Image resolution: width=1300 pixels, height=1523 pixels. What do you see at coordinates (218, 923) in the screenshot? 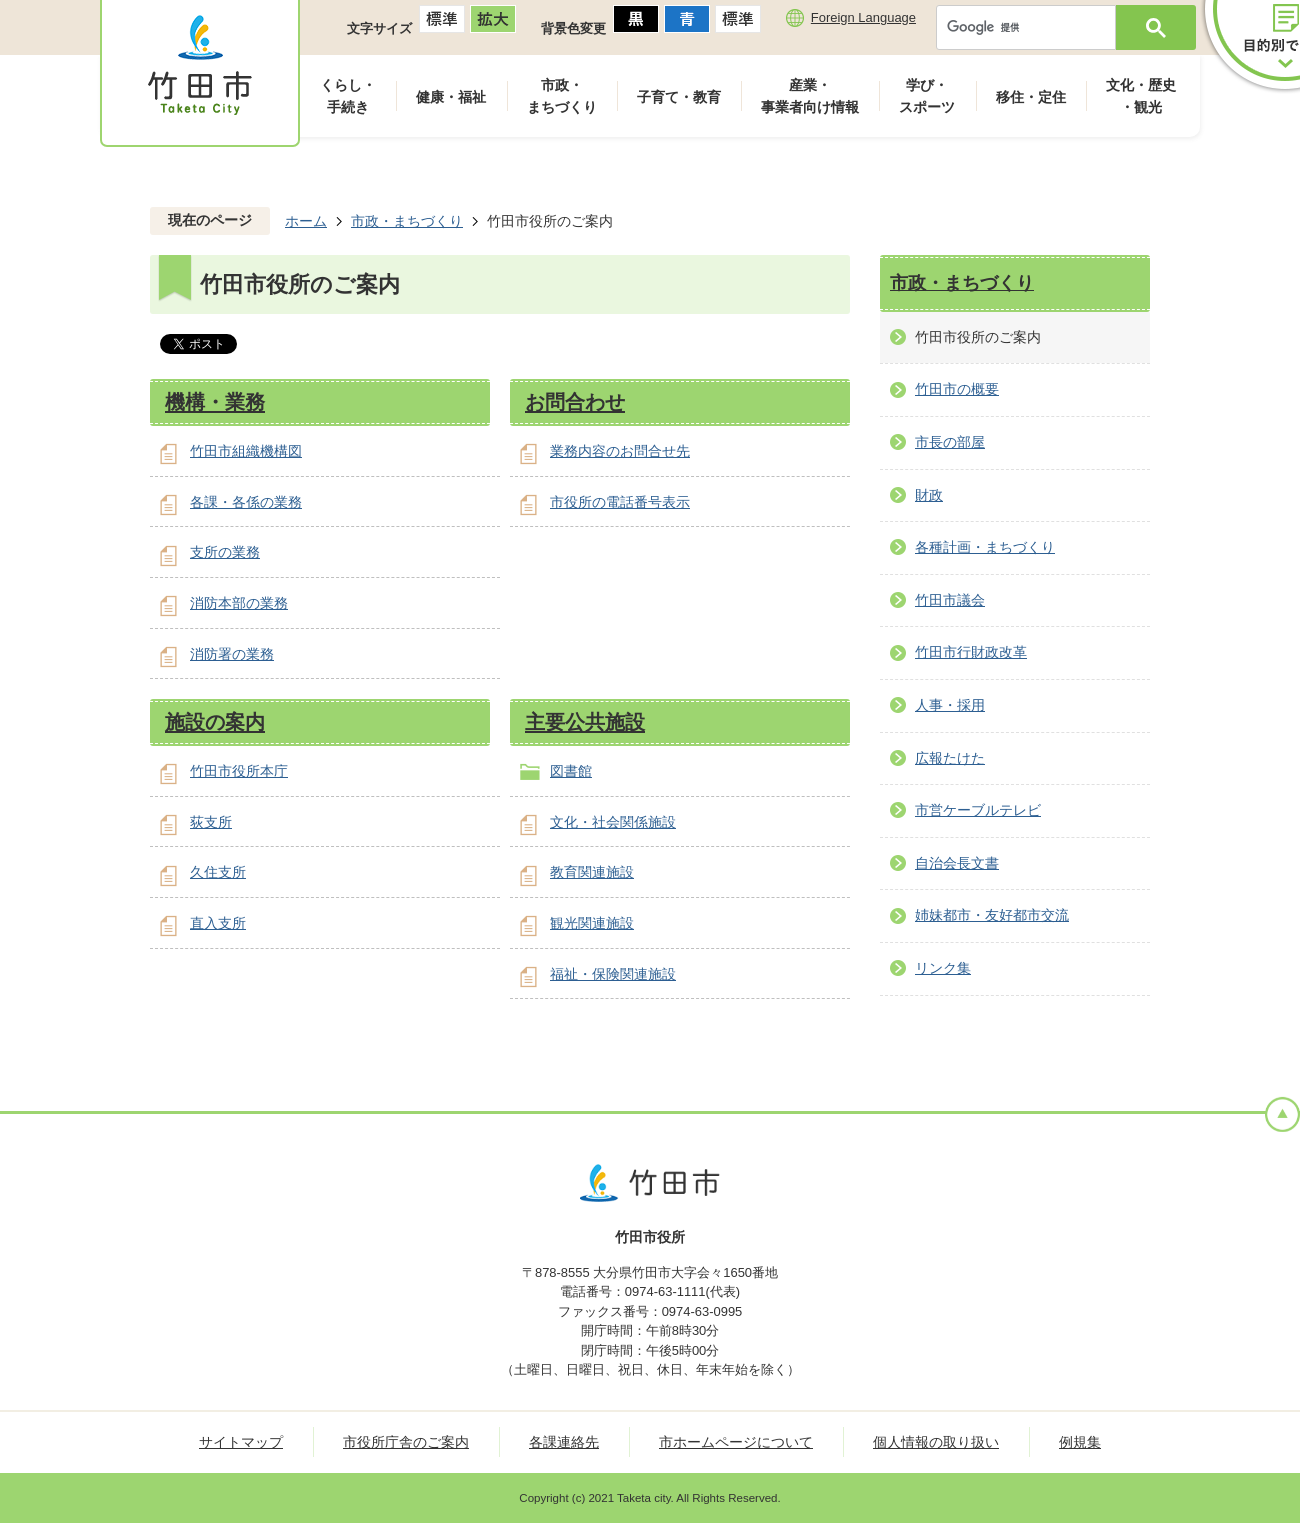
I see `直入支所` at bounding box center [218, 923].